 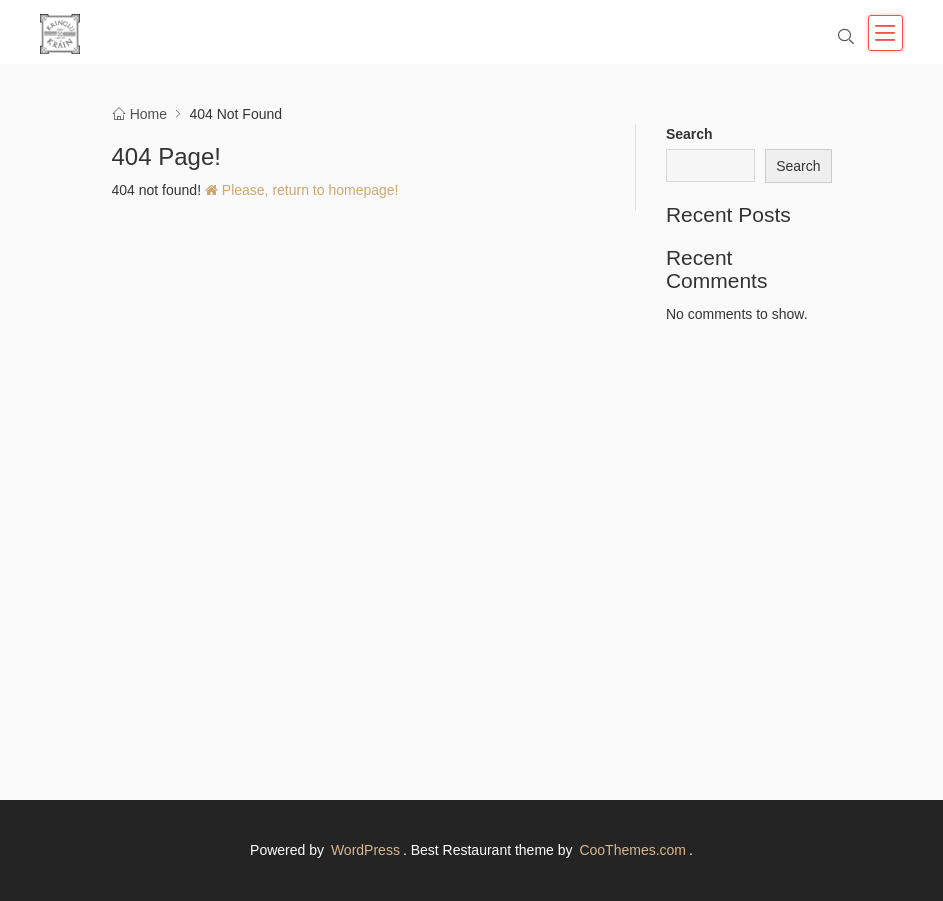 I want to click on Please, return to homepage!, so click(x=302, y=190).